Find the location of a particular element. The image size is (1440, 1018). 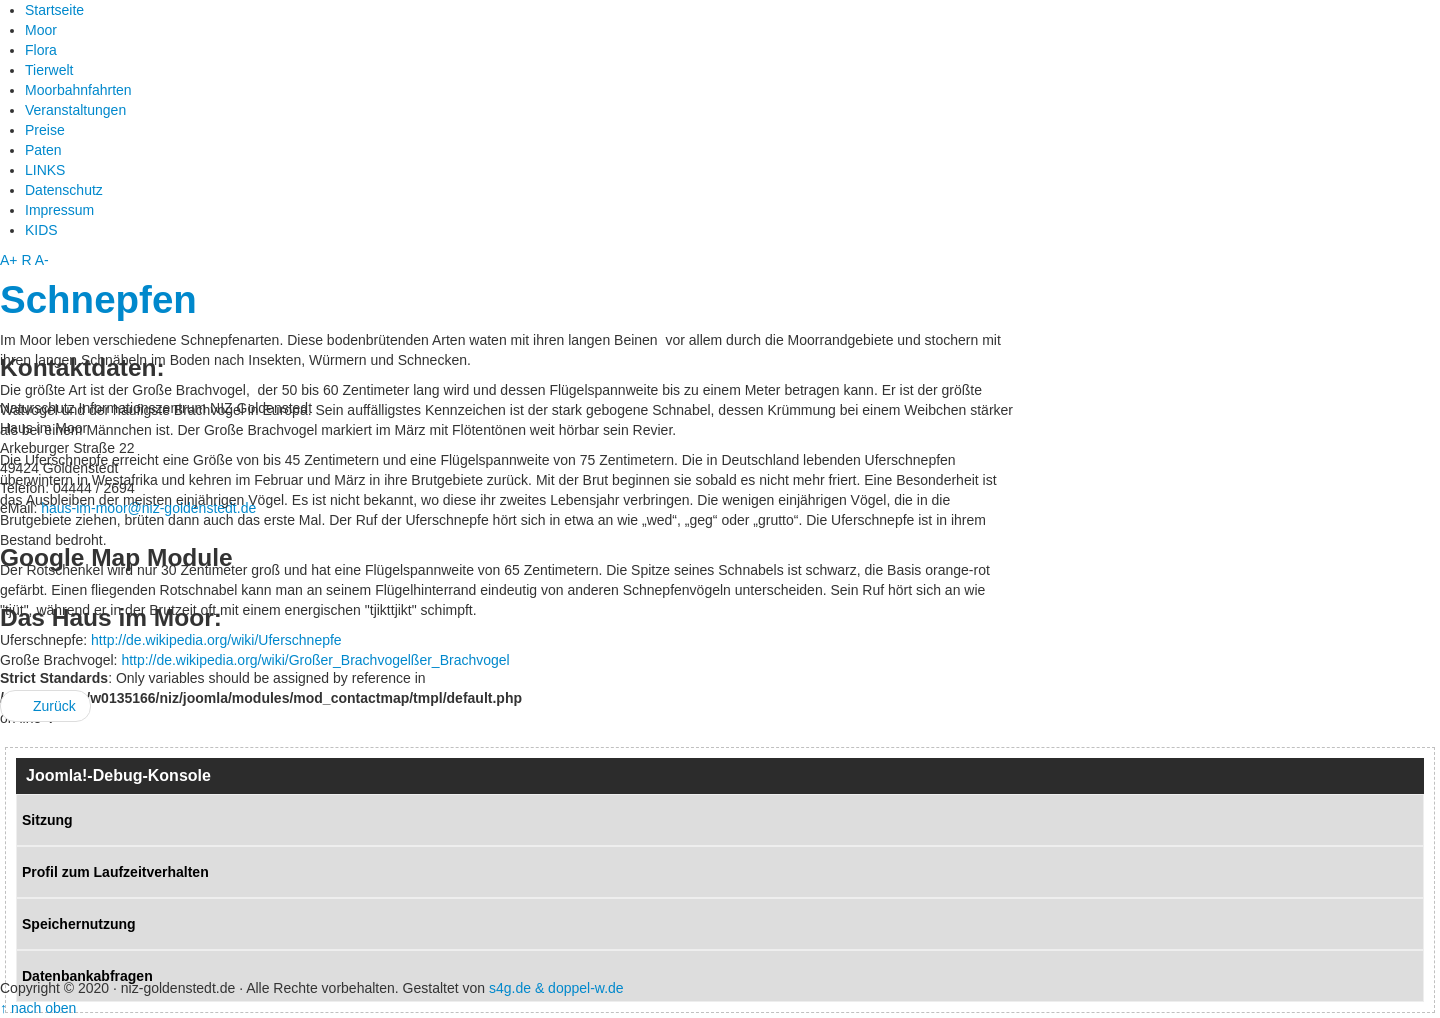

Zurück is located at coordinates (45, 706).